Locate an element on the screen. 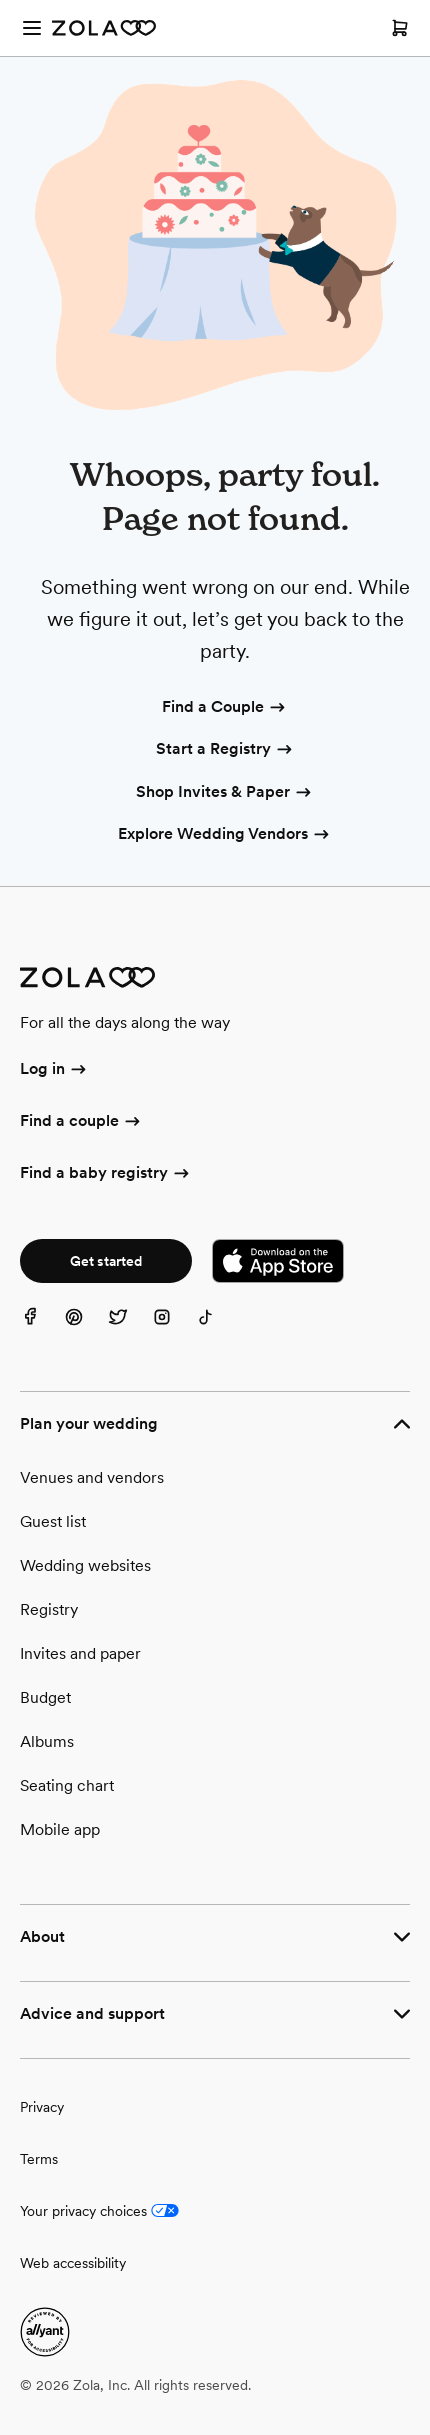 The height and width of the screenshot is (2435, 430). Web accessibility is located at coordinates (73, 2263).